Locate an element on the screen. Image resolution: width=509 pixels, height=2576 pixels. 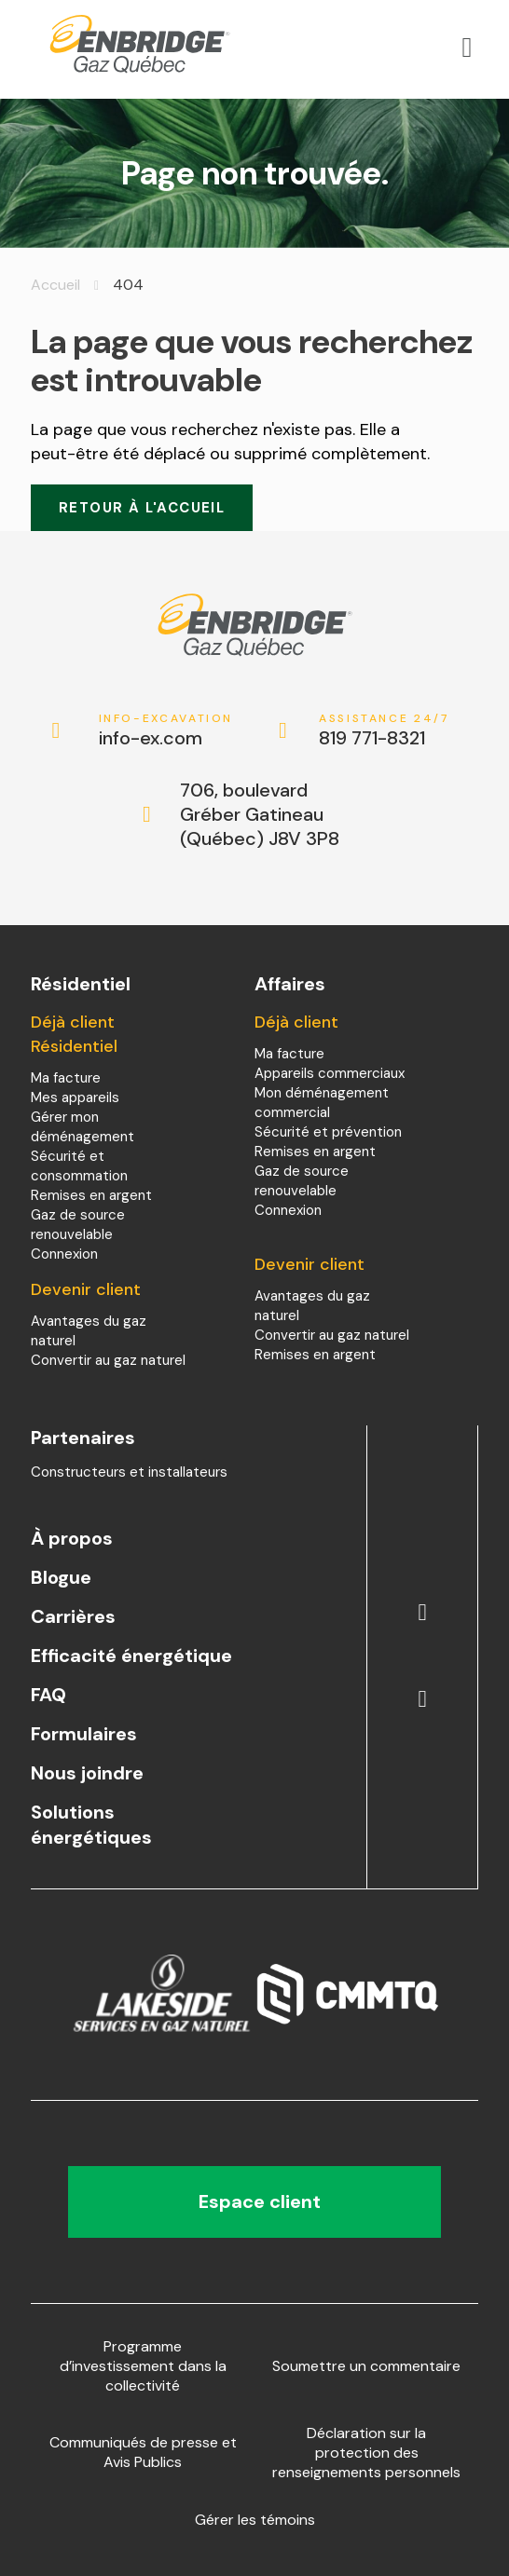
Partenaires is located at coordinates (83, 1437).